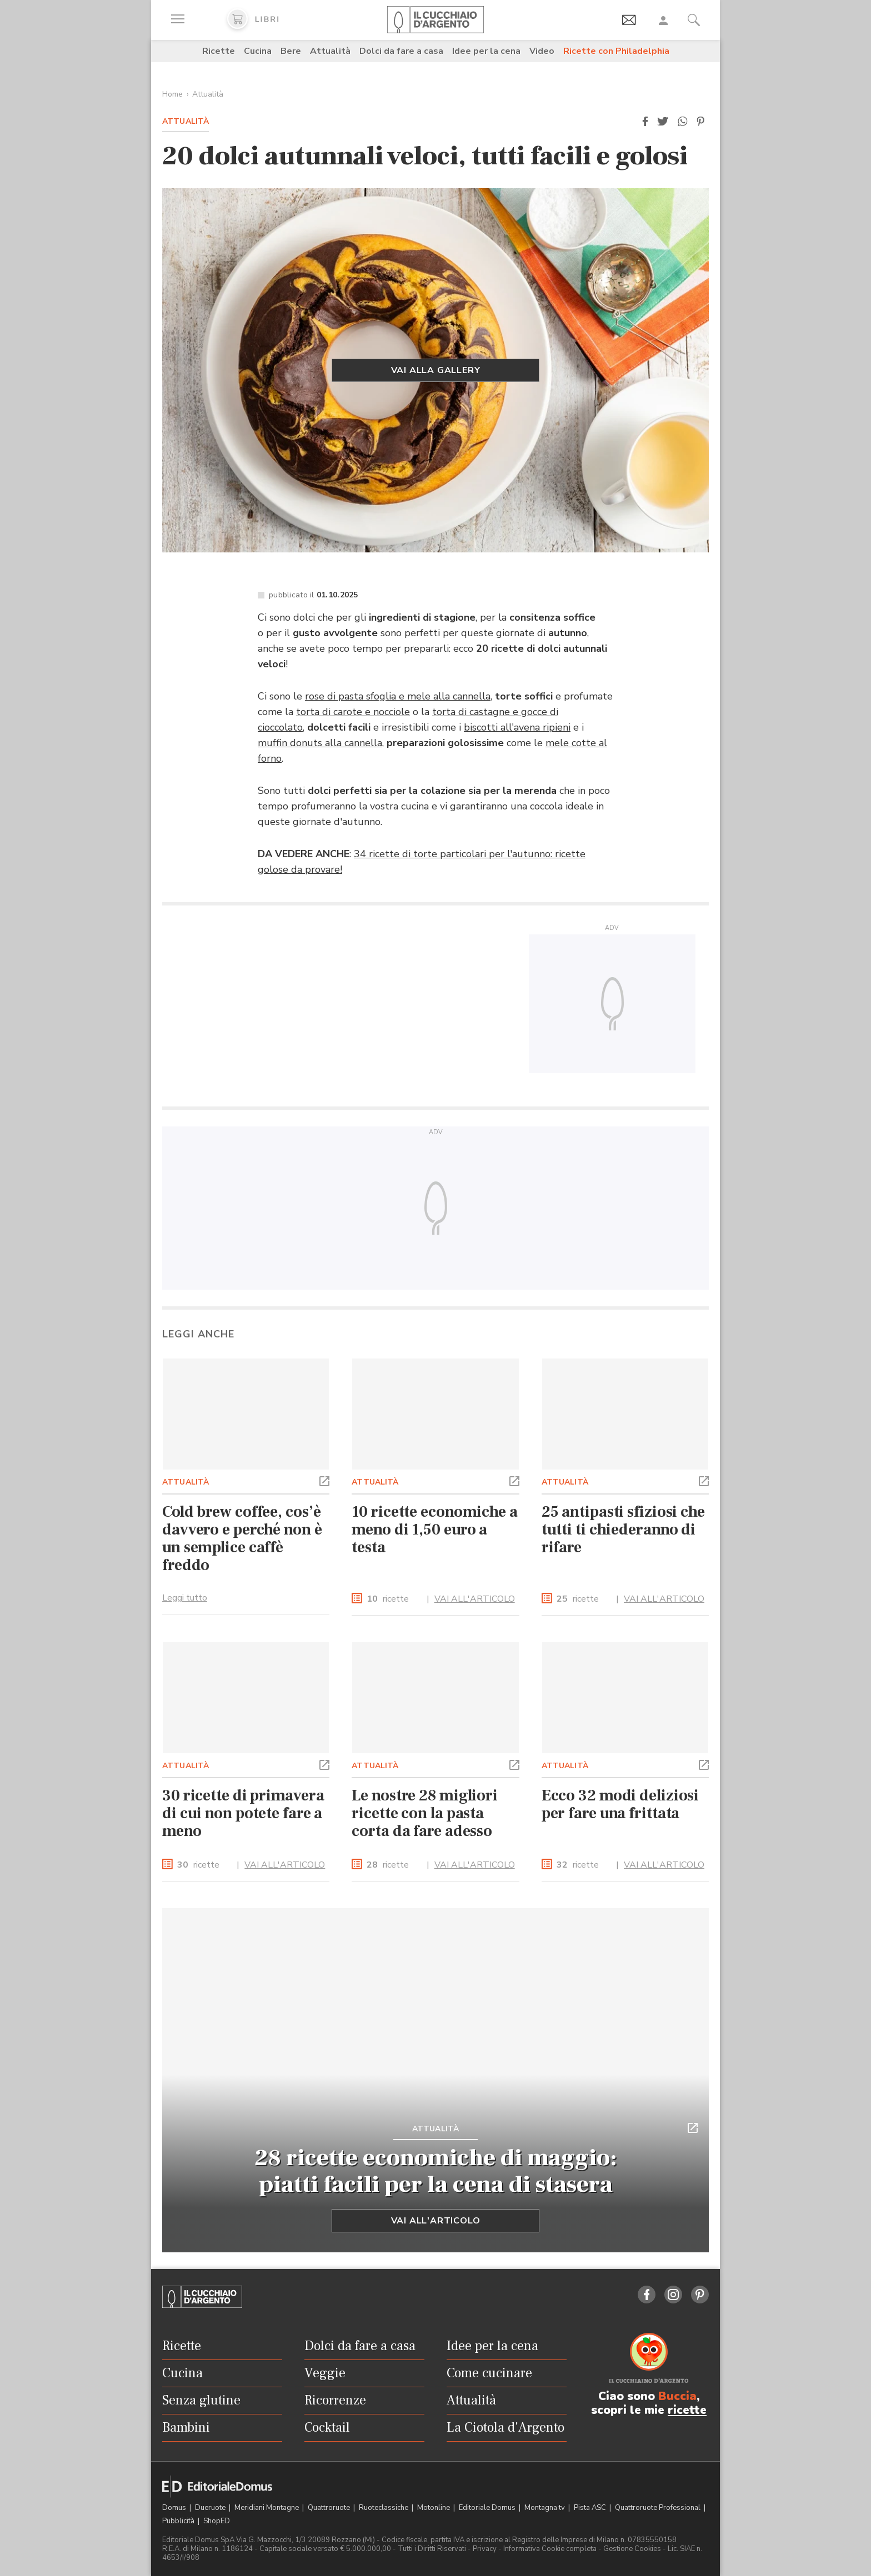 The image size is (871, 2576). I want to click on muffin donuts alla cannella, so click(320, 742).